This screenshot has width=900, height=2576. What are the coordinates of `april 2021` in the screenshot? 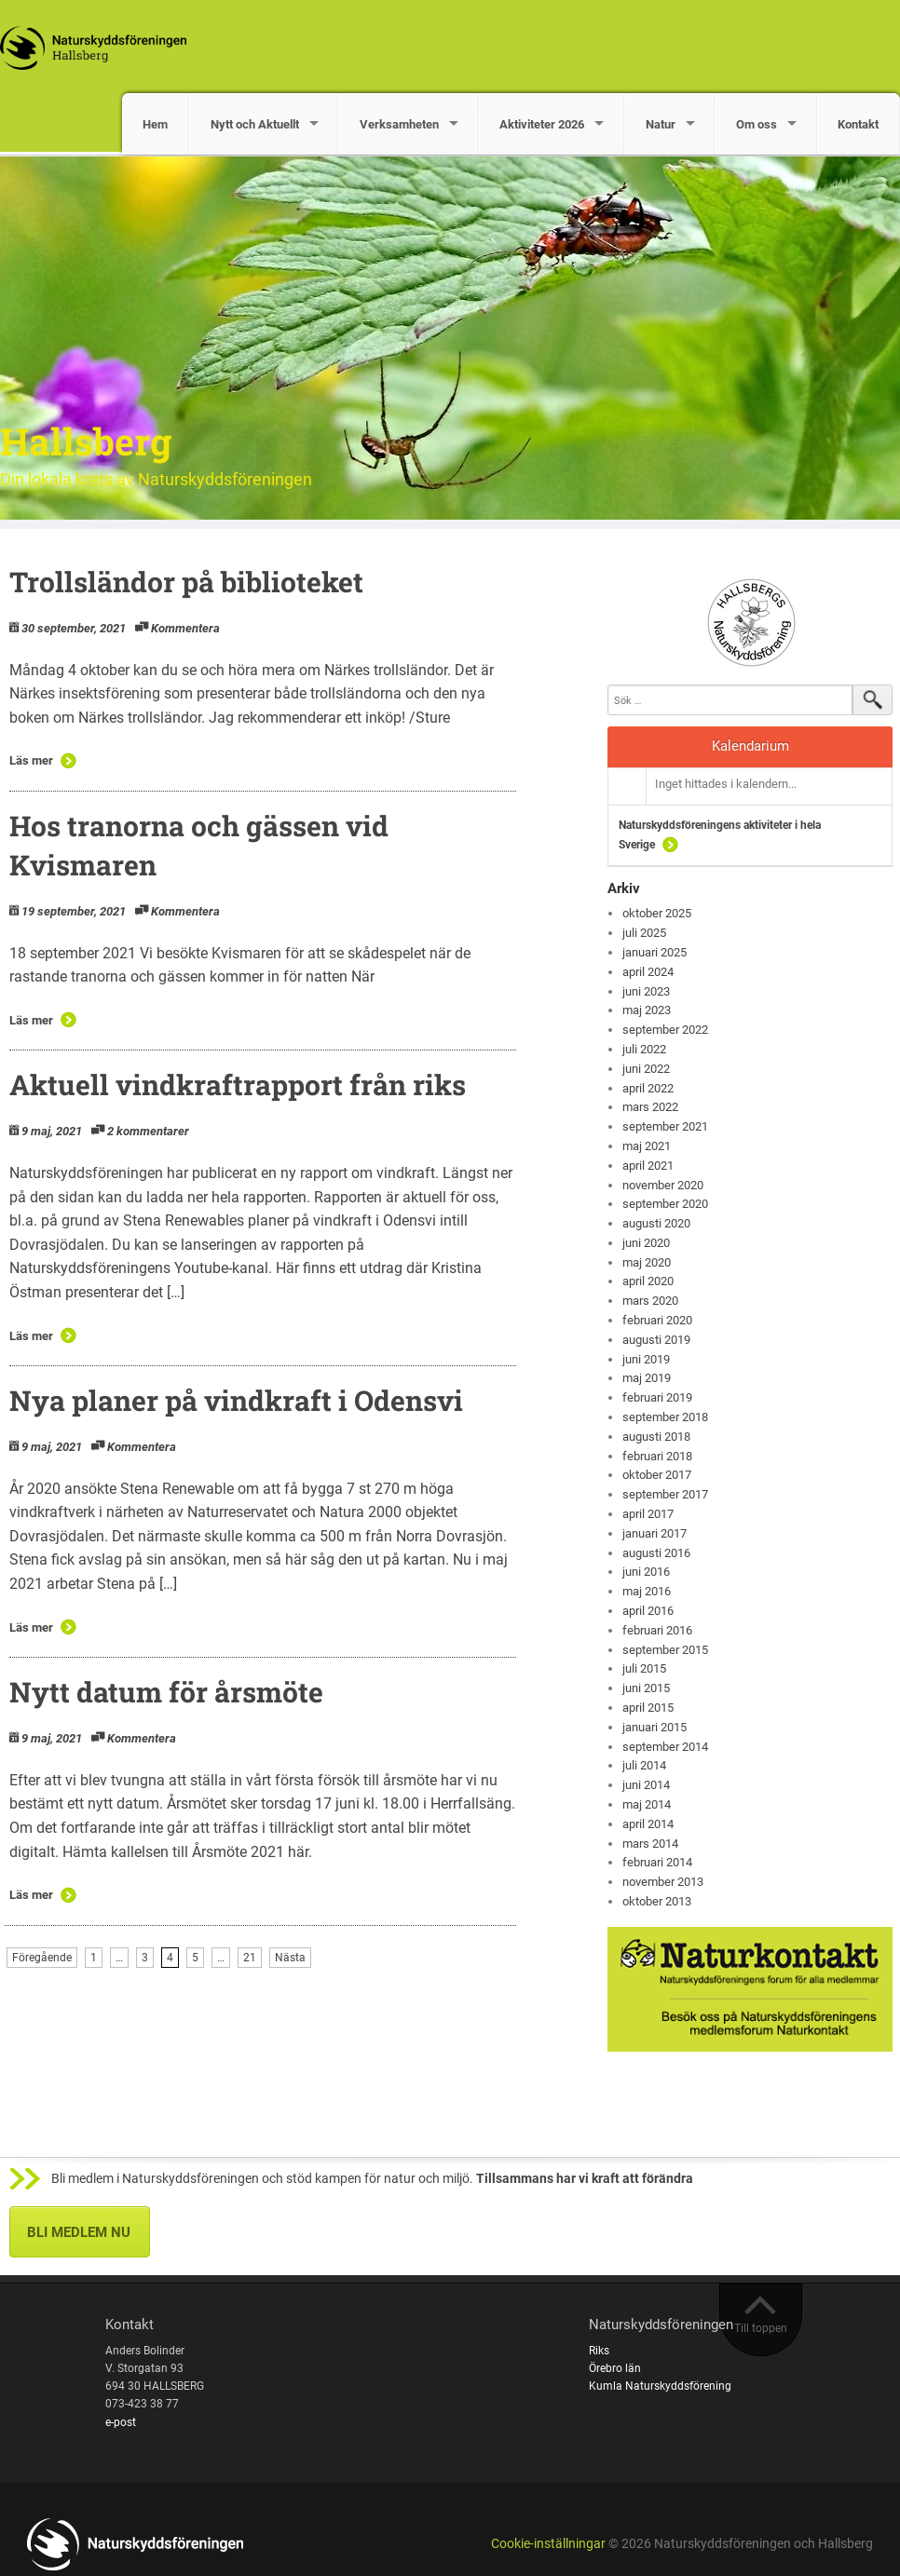 It's located at (648, 1166).